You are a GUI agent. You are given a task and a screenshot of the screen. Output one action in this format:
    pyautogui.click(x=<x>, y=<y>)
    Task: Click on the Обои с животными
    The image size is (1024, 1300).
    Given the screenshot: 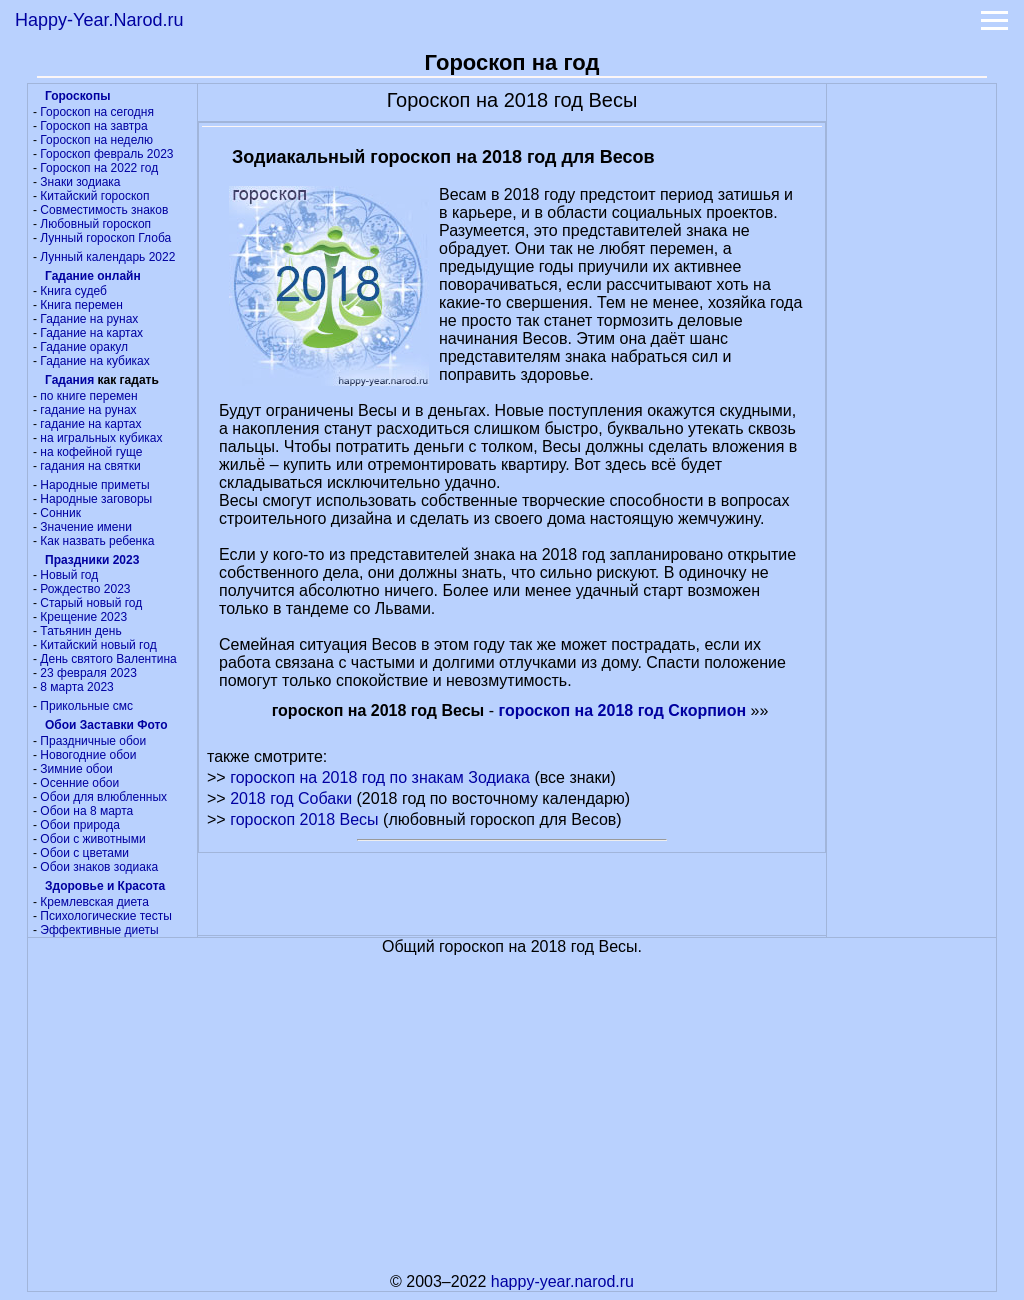 What is the action you would take?
    pyautogui.click(x=92, y=839)
    